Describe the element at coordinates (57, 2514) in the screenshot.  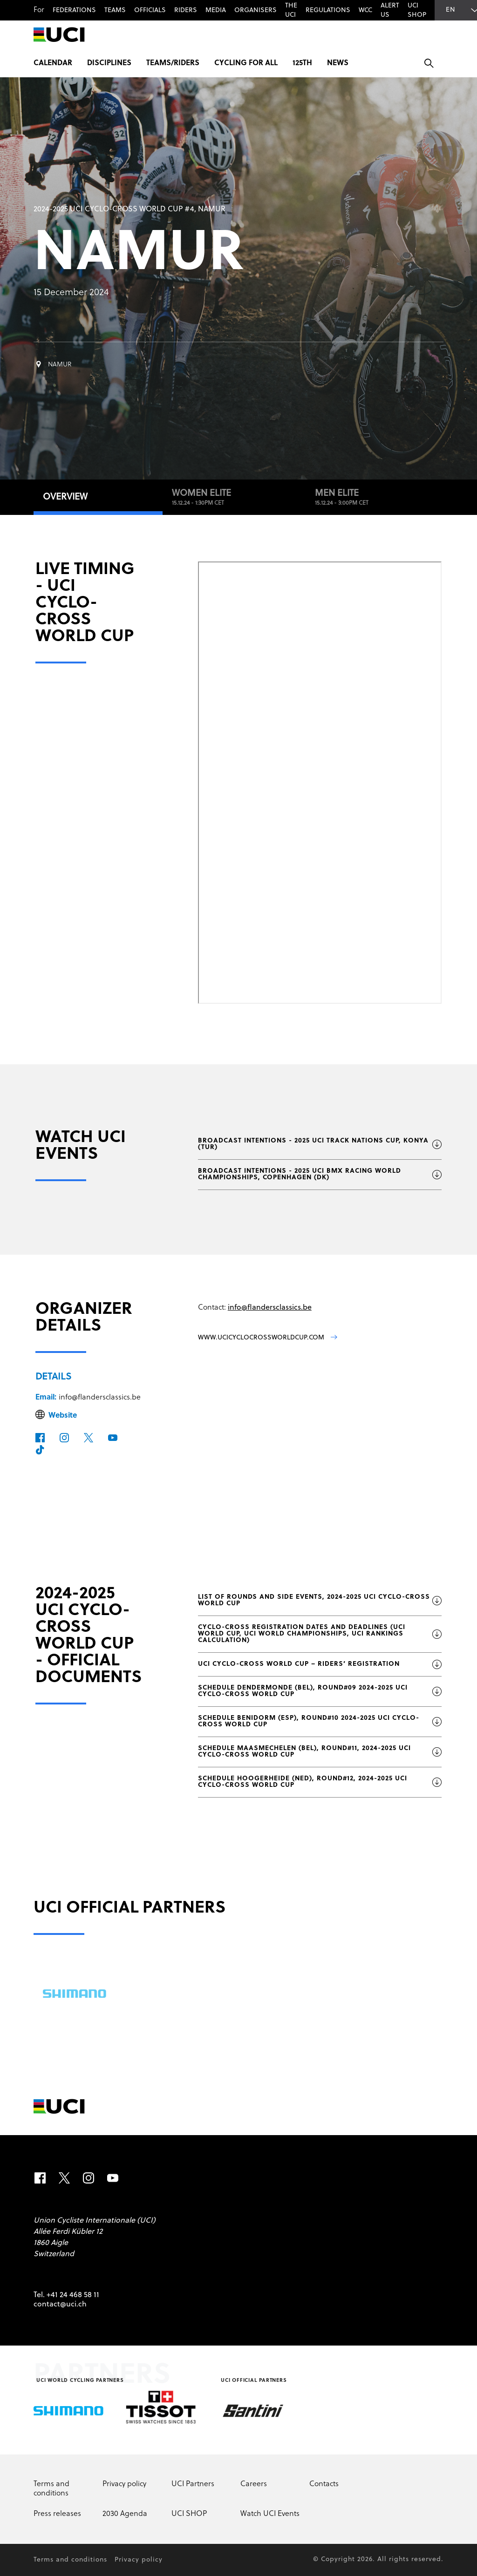
I see `Press releases` at that location.